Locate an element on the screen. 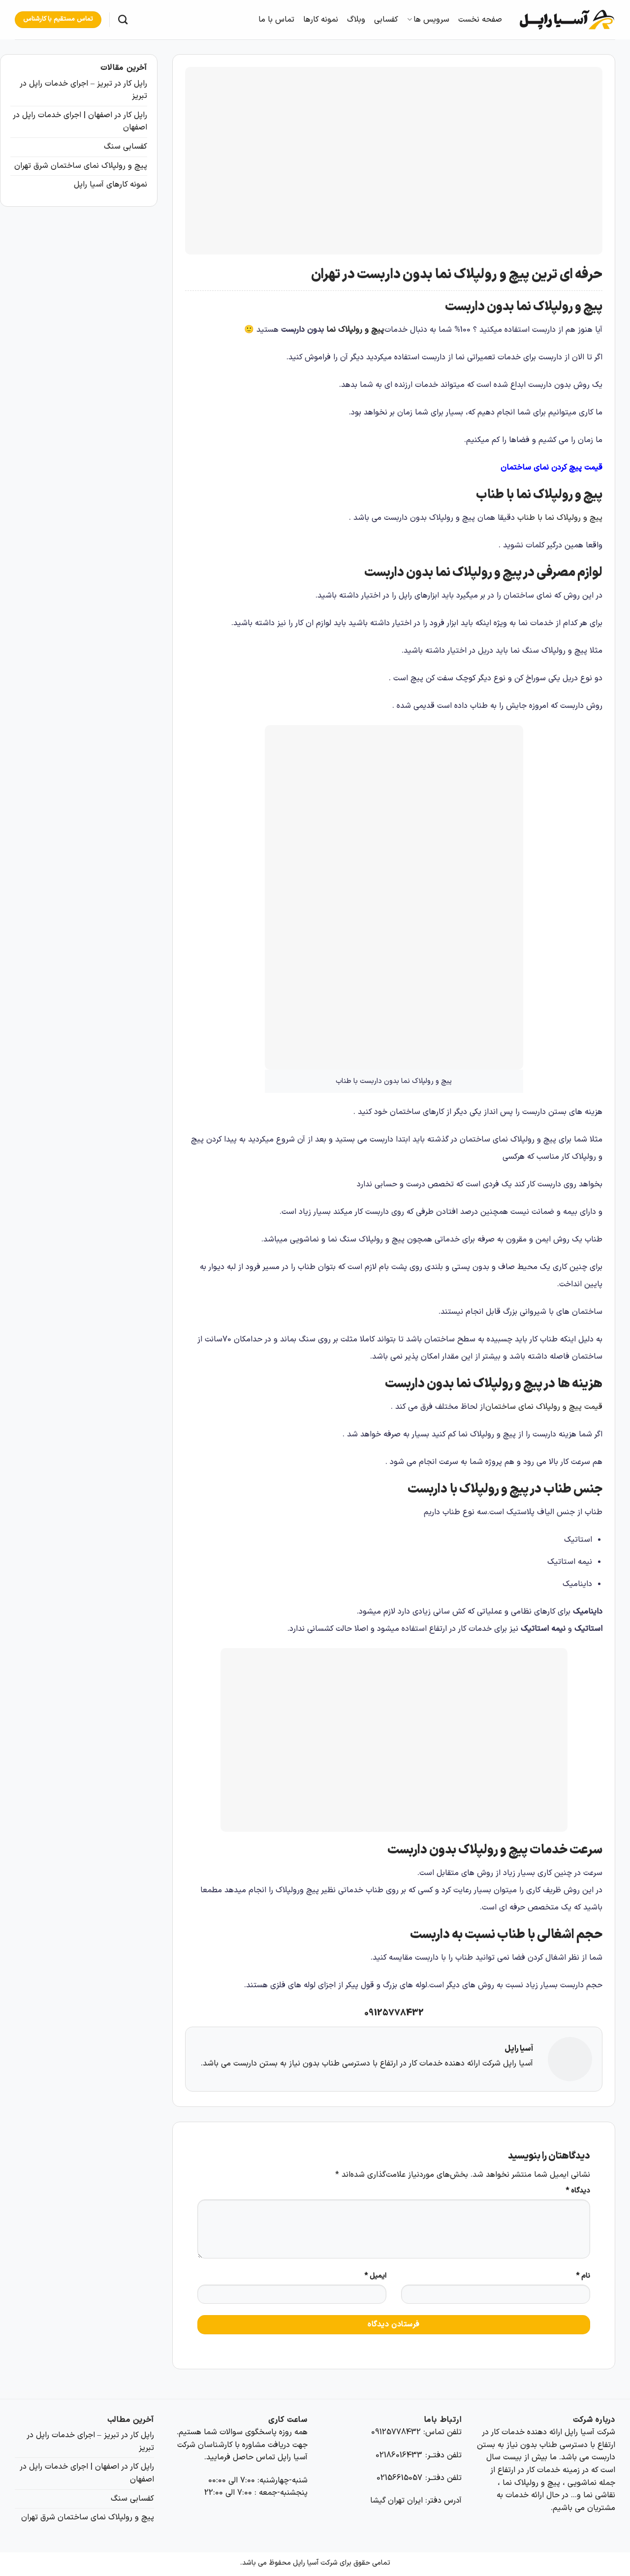 This screenshot has width=630, height=2576. راپل کار در اصفهان | اجرای خدمات راپل در اصفهان is located at coordinates (80, 121).